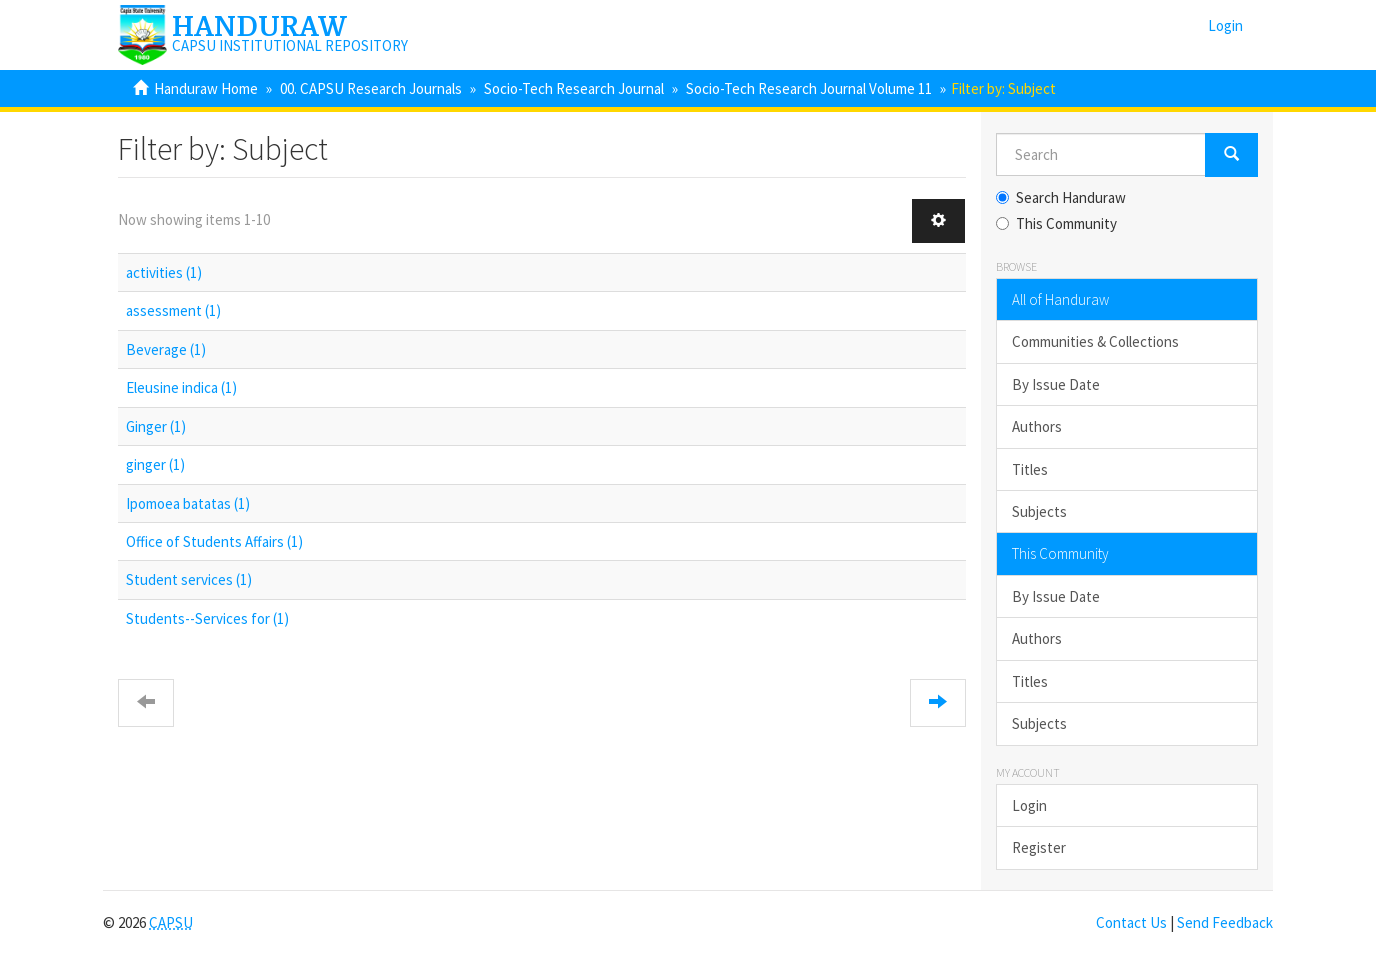  What do you see at coordinates (155, 464) in the screenshot?
I see `ginger (1)` at bounding box center [155, 464].